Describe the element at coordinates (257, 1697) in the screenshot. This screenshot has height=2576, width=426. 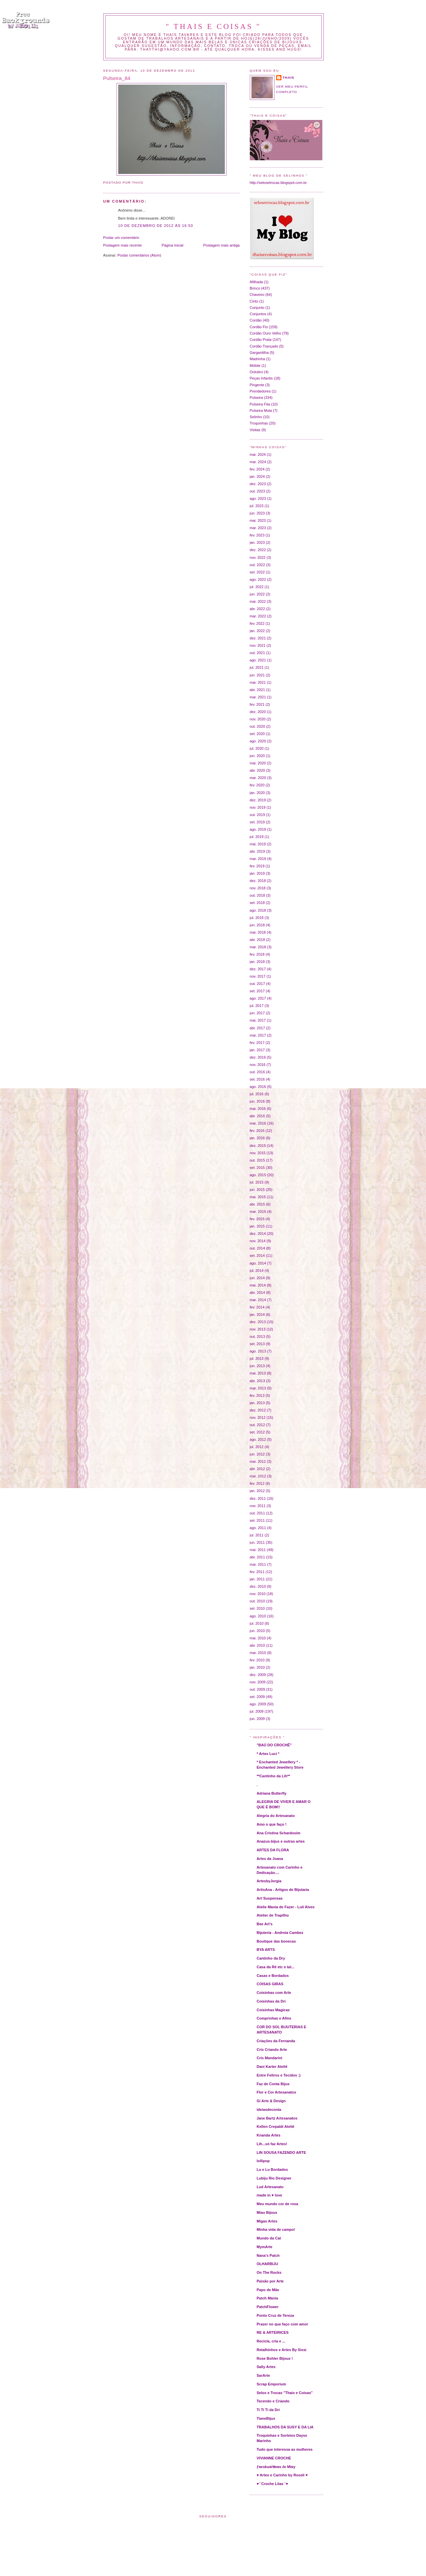
I see `set. 2009` at that location.